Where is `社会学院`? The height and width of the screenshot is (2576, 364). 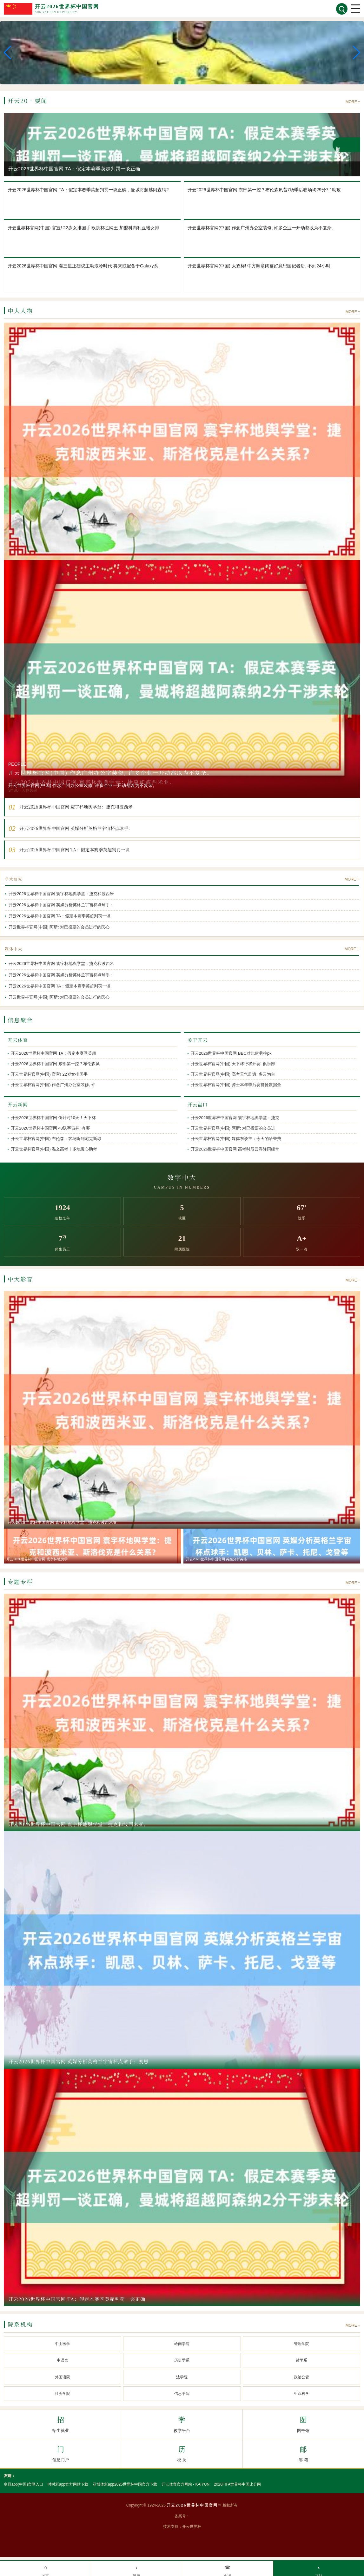
社会学院 is located at coordinates (62, 2393).